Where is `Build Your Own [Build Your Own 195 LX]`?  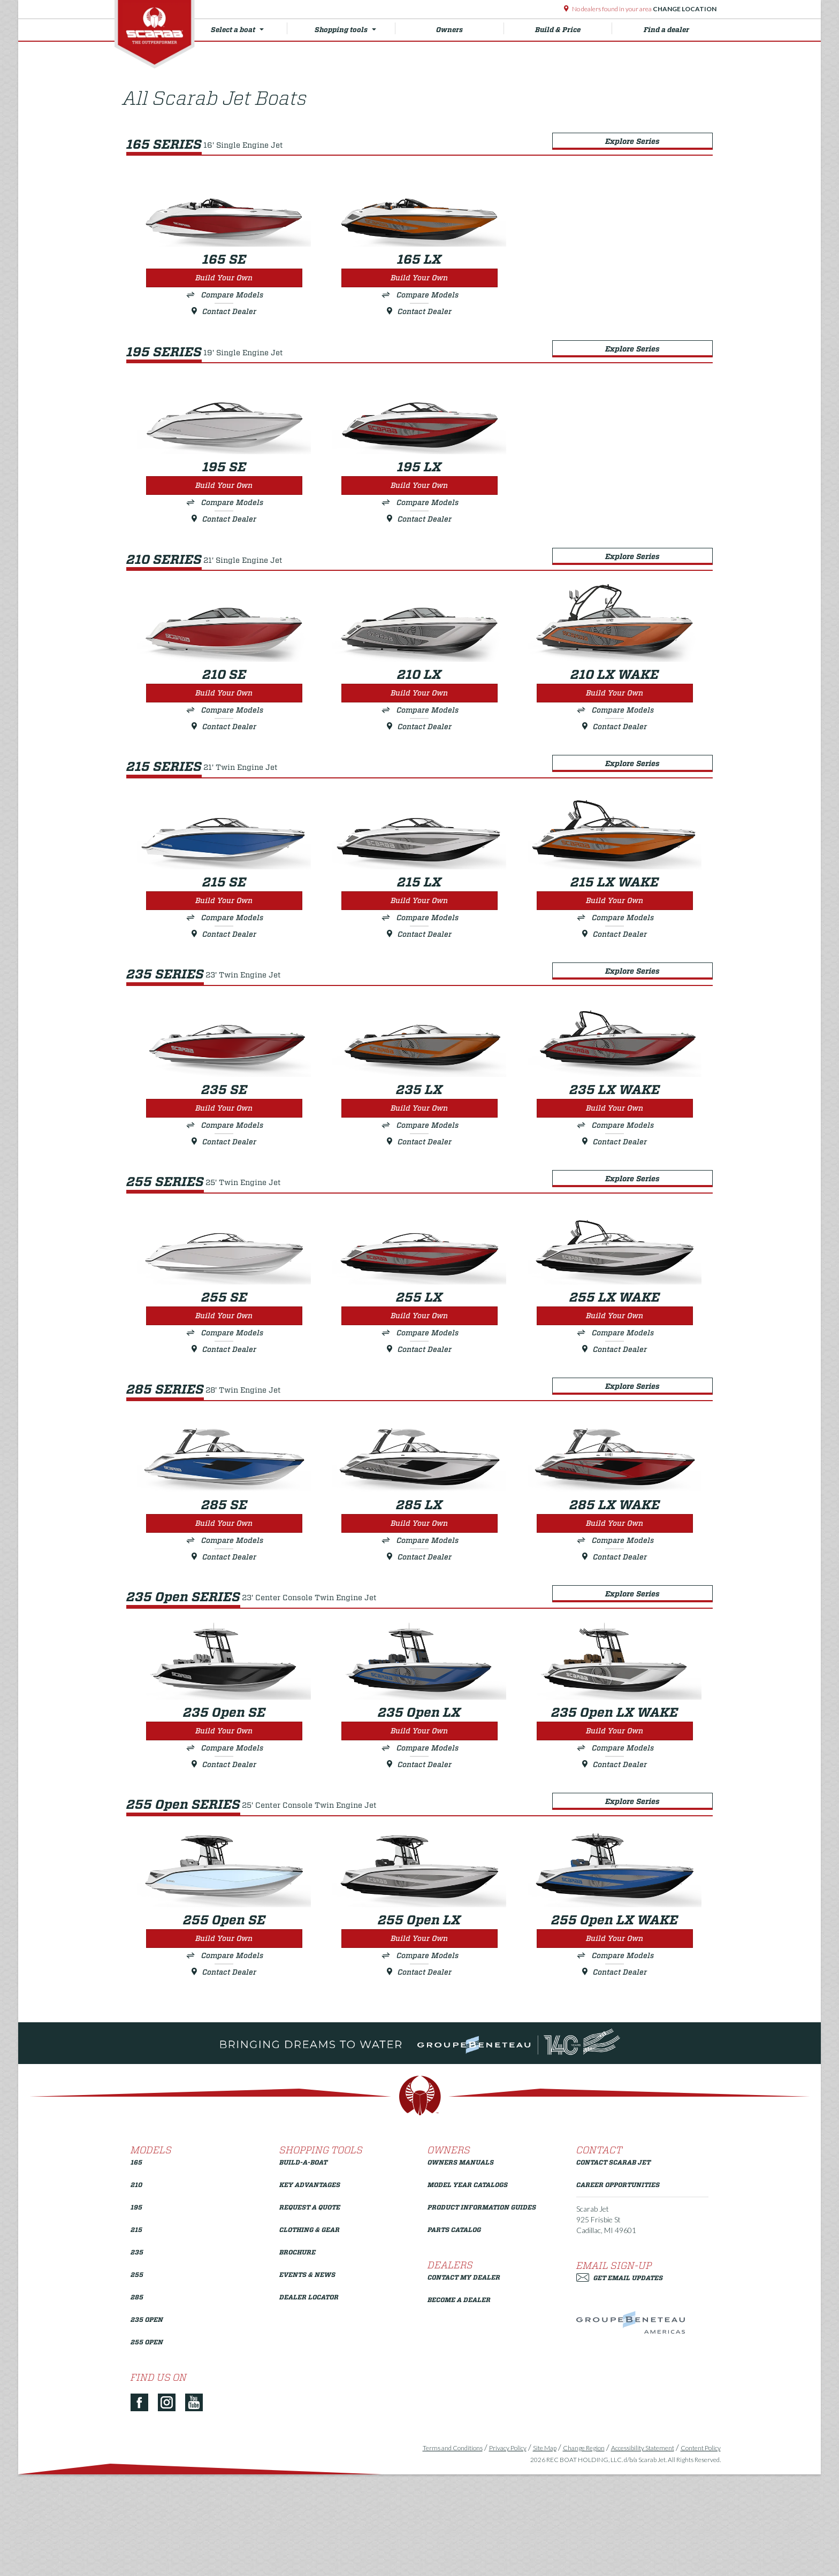
Build Your Own [Build Your Own 195 LX] is located at coordinates (419, 498).